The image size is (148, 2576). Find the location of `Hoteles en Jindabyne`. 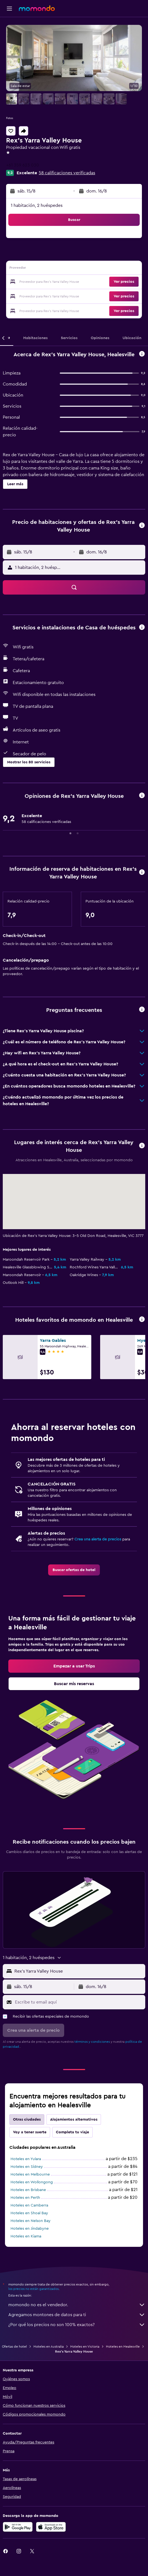

Hoteles en Jindabyne is located at coordinates (30, 2229).